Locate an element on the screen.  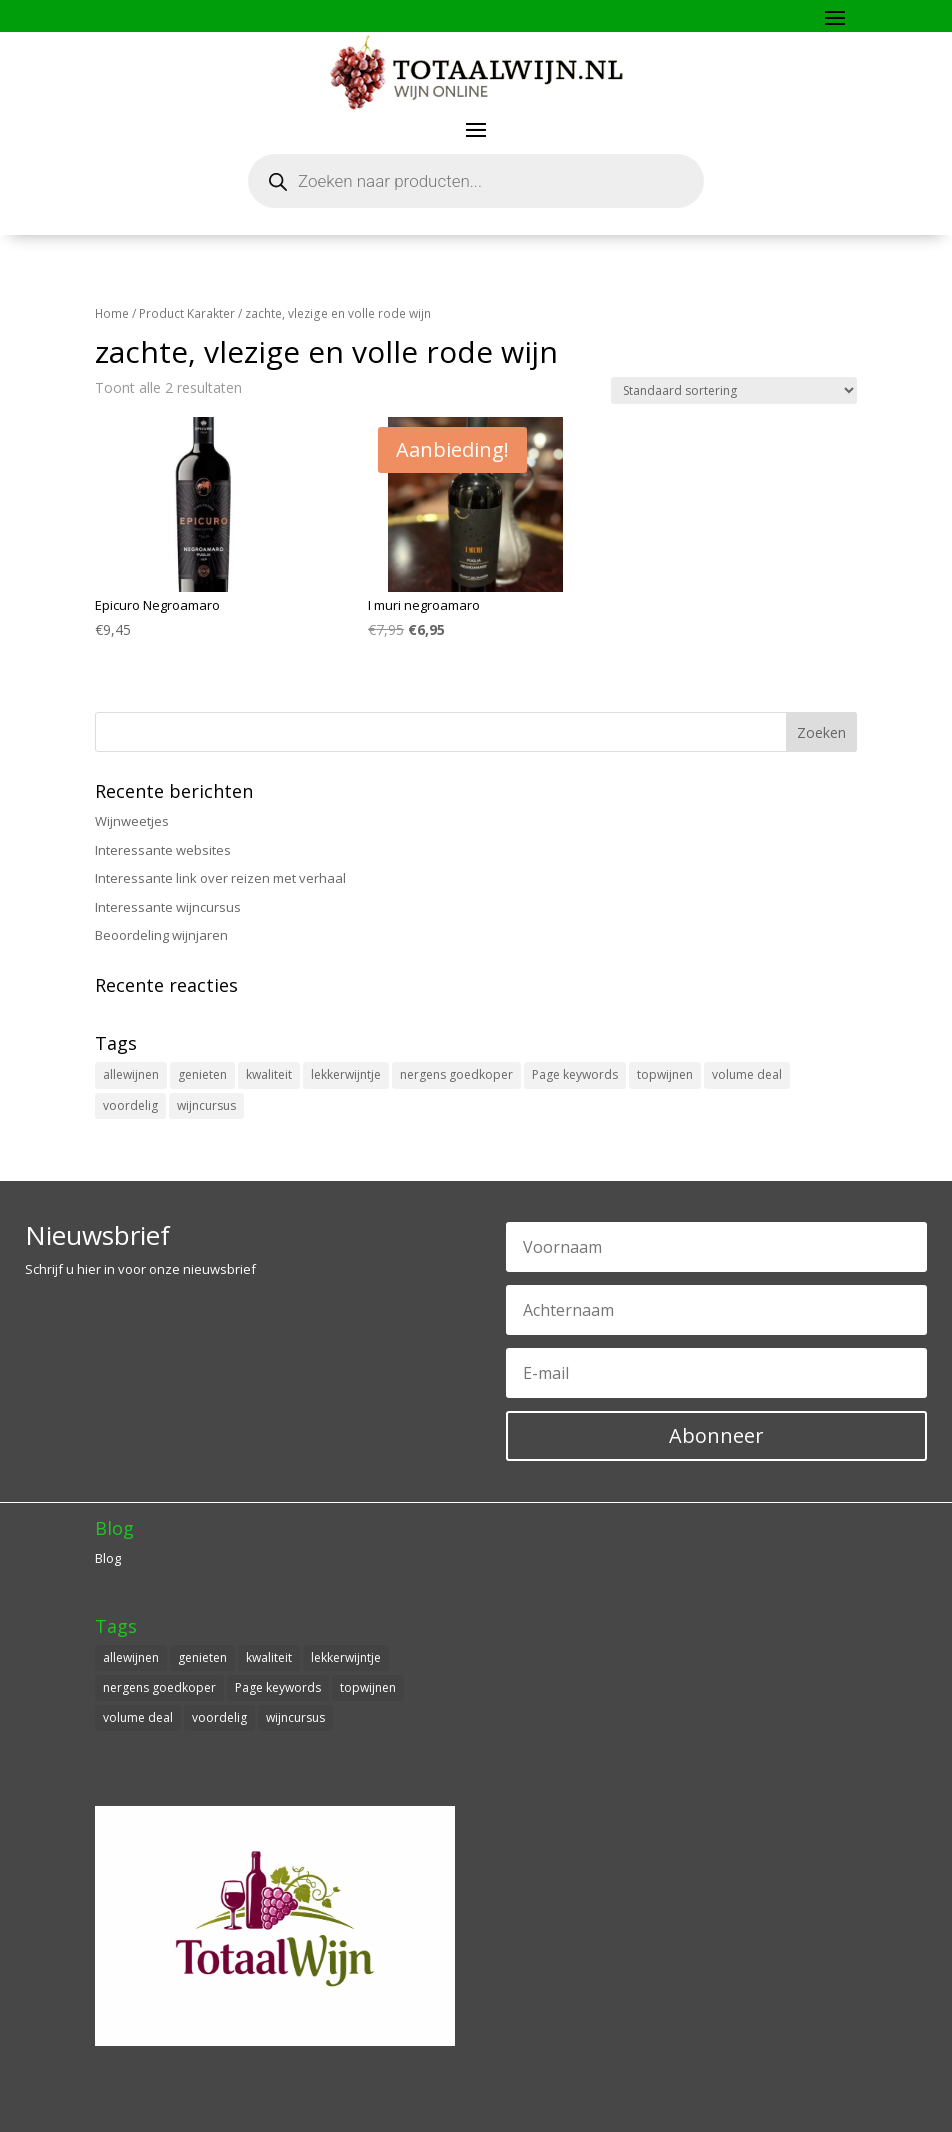
wijncursus [wijncursus (1 item)] is located at coordinates (206, 1105).